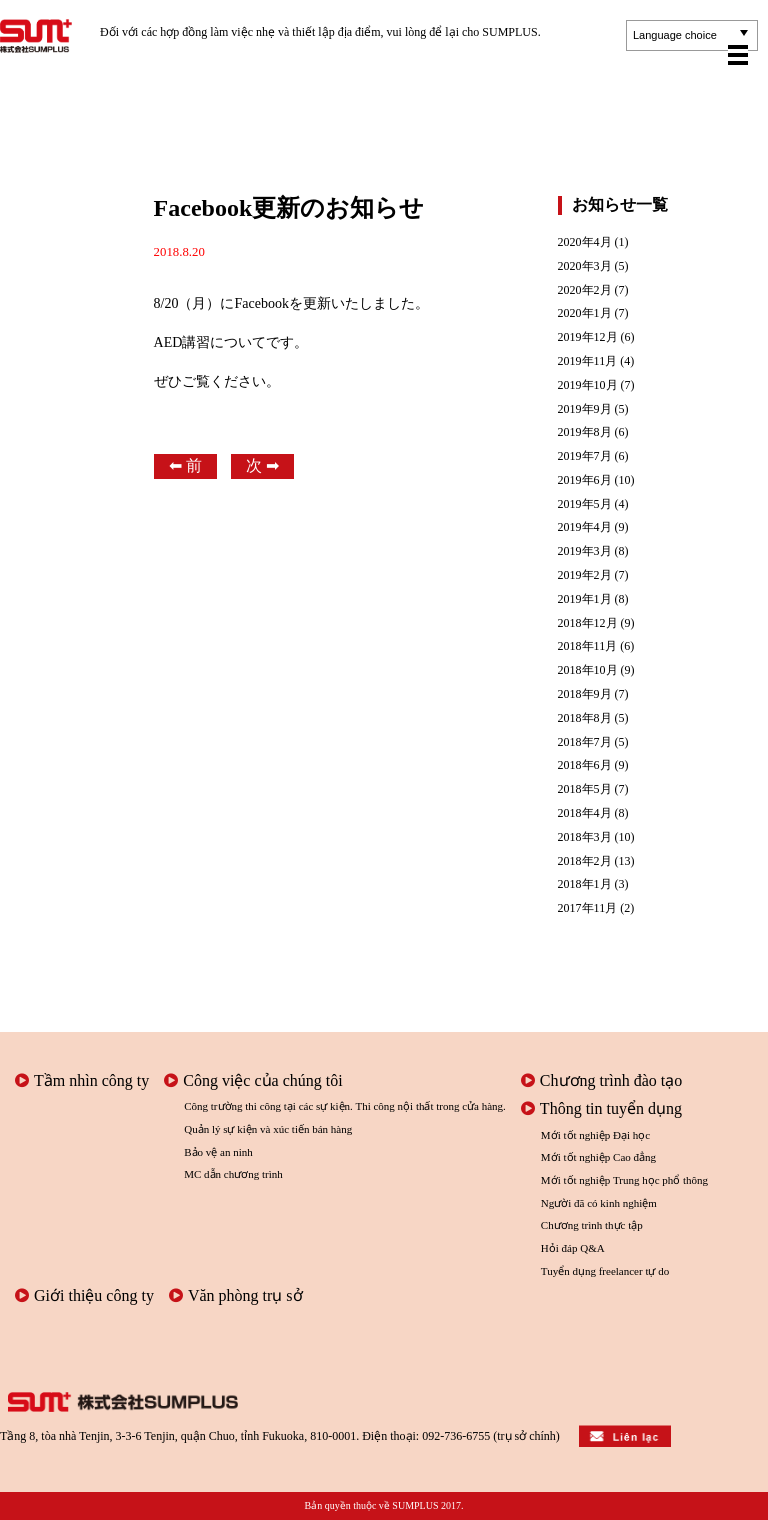 This screenshot has width=768, height=1520. I want to click on 2019年1月, so click(585, 599).